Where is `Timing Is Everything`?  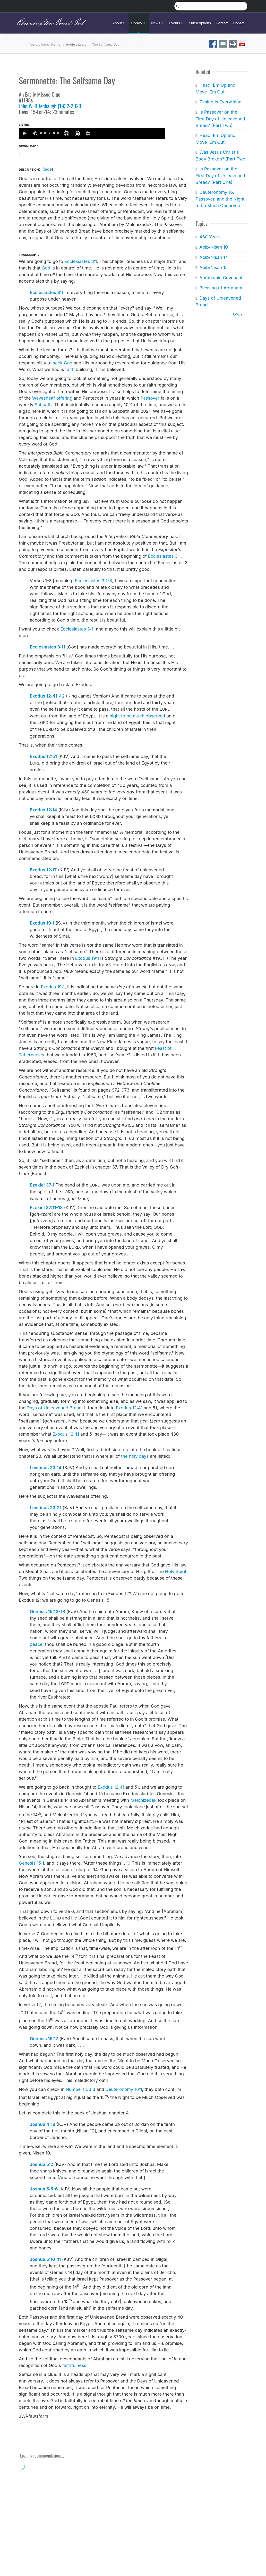
Timing Is Everything is located at coordinates (220, 101).